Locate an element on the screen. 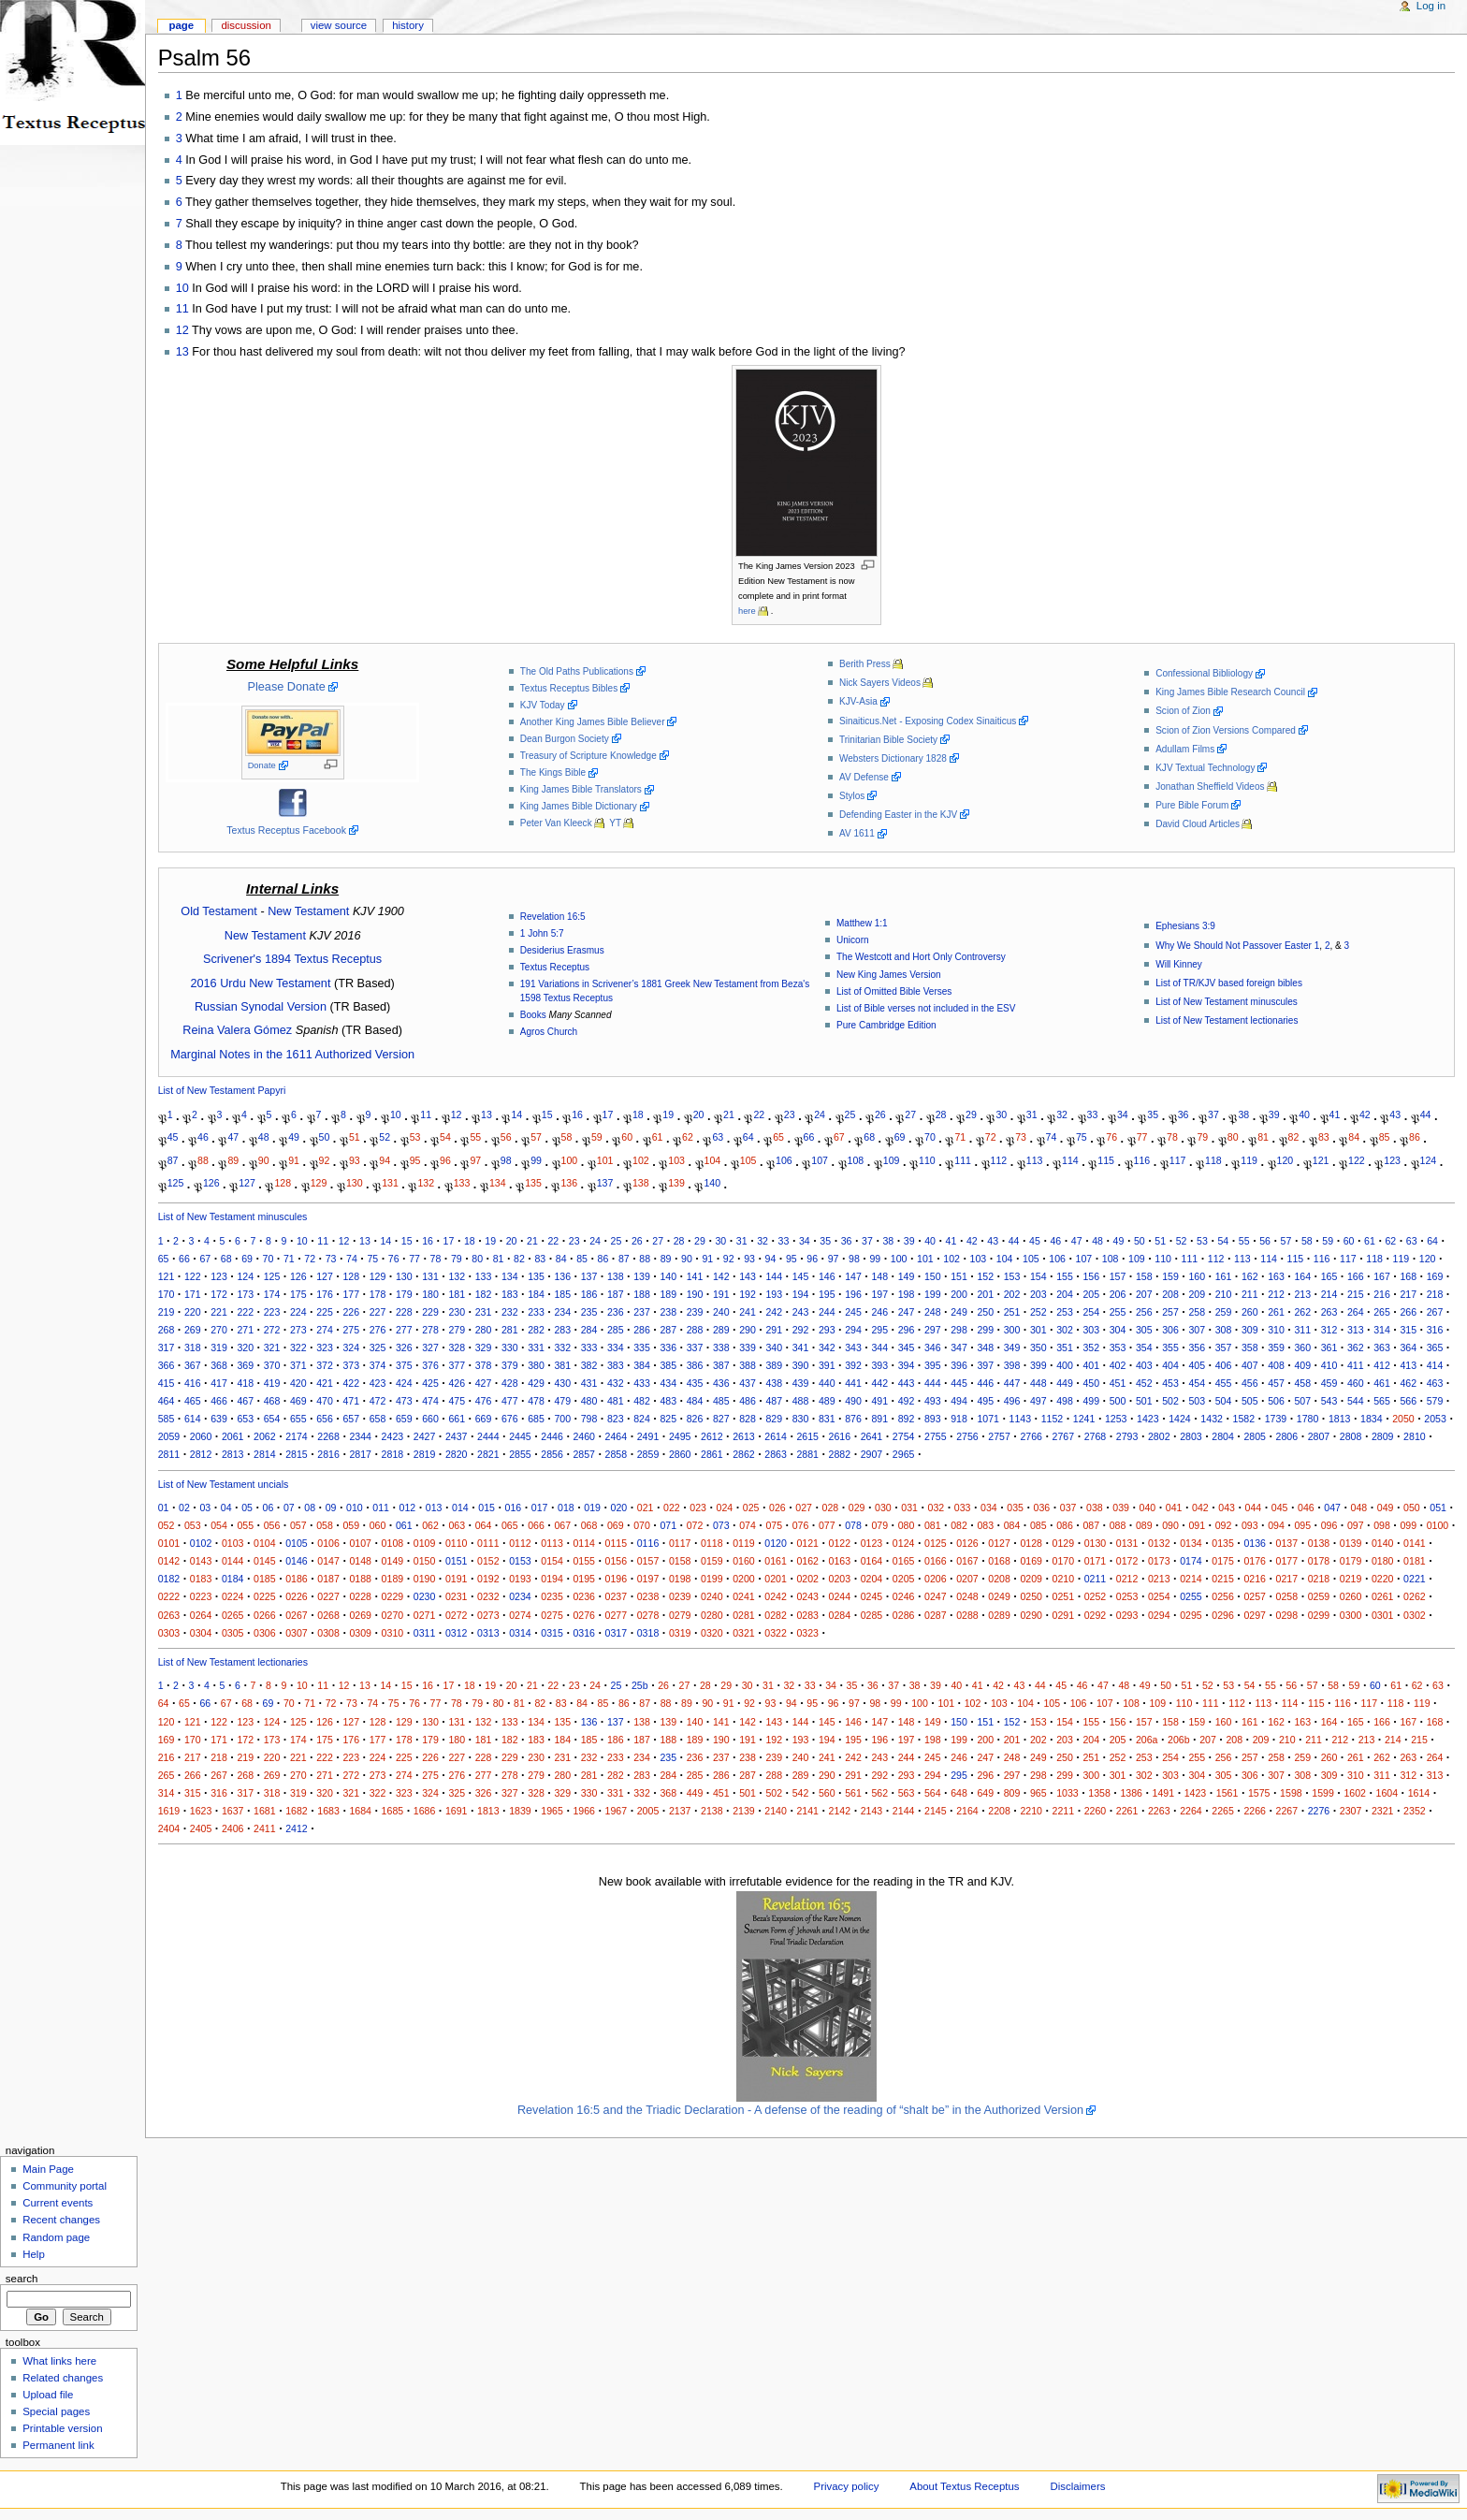 This screenshot has width=1467, height=2520. 270 is located at coordinates (219, 1329).